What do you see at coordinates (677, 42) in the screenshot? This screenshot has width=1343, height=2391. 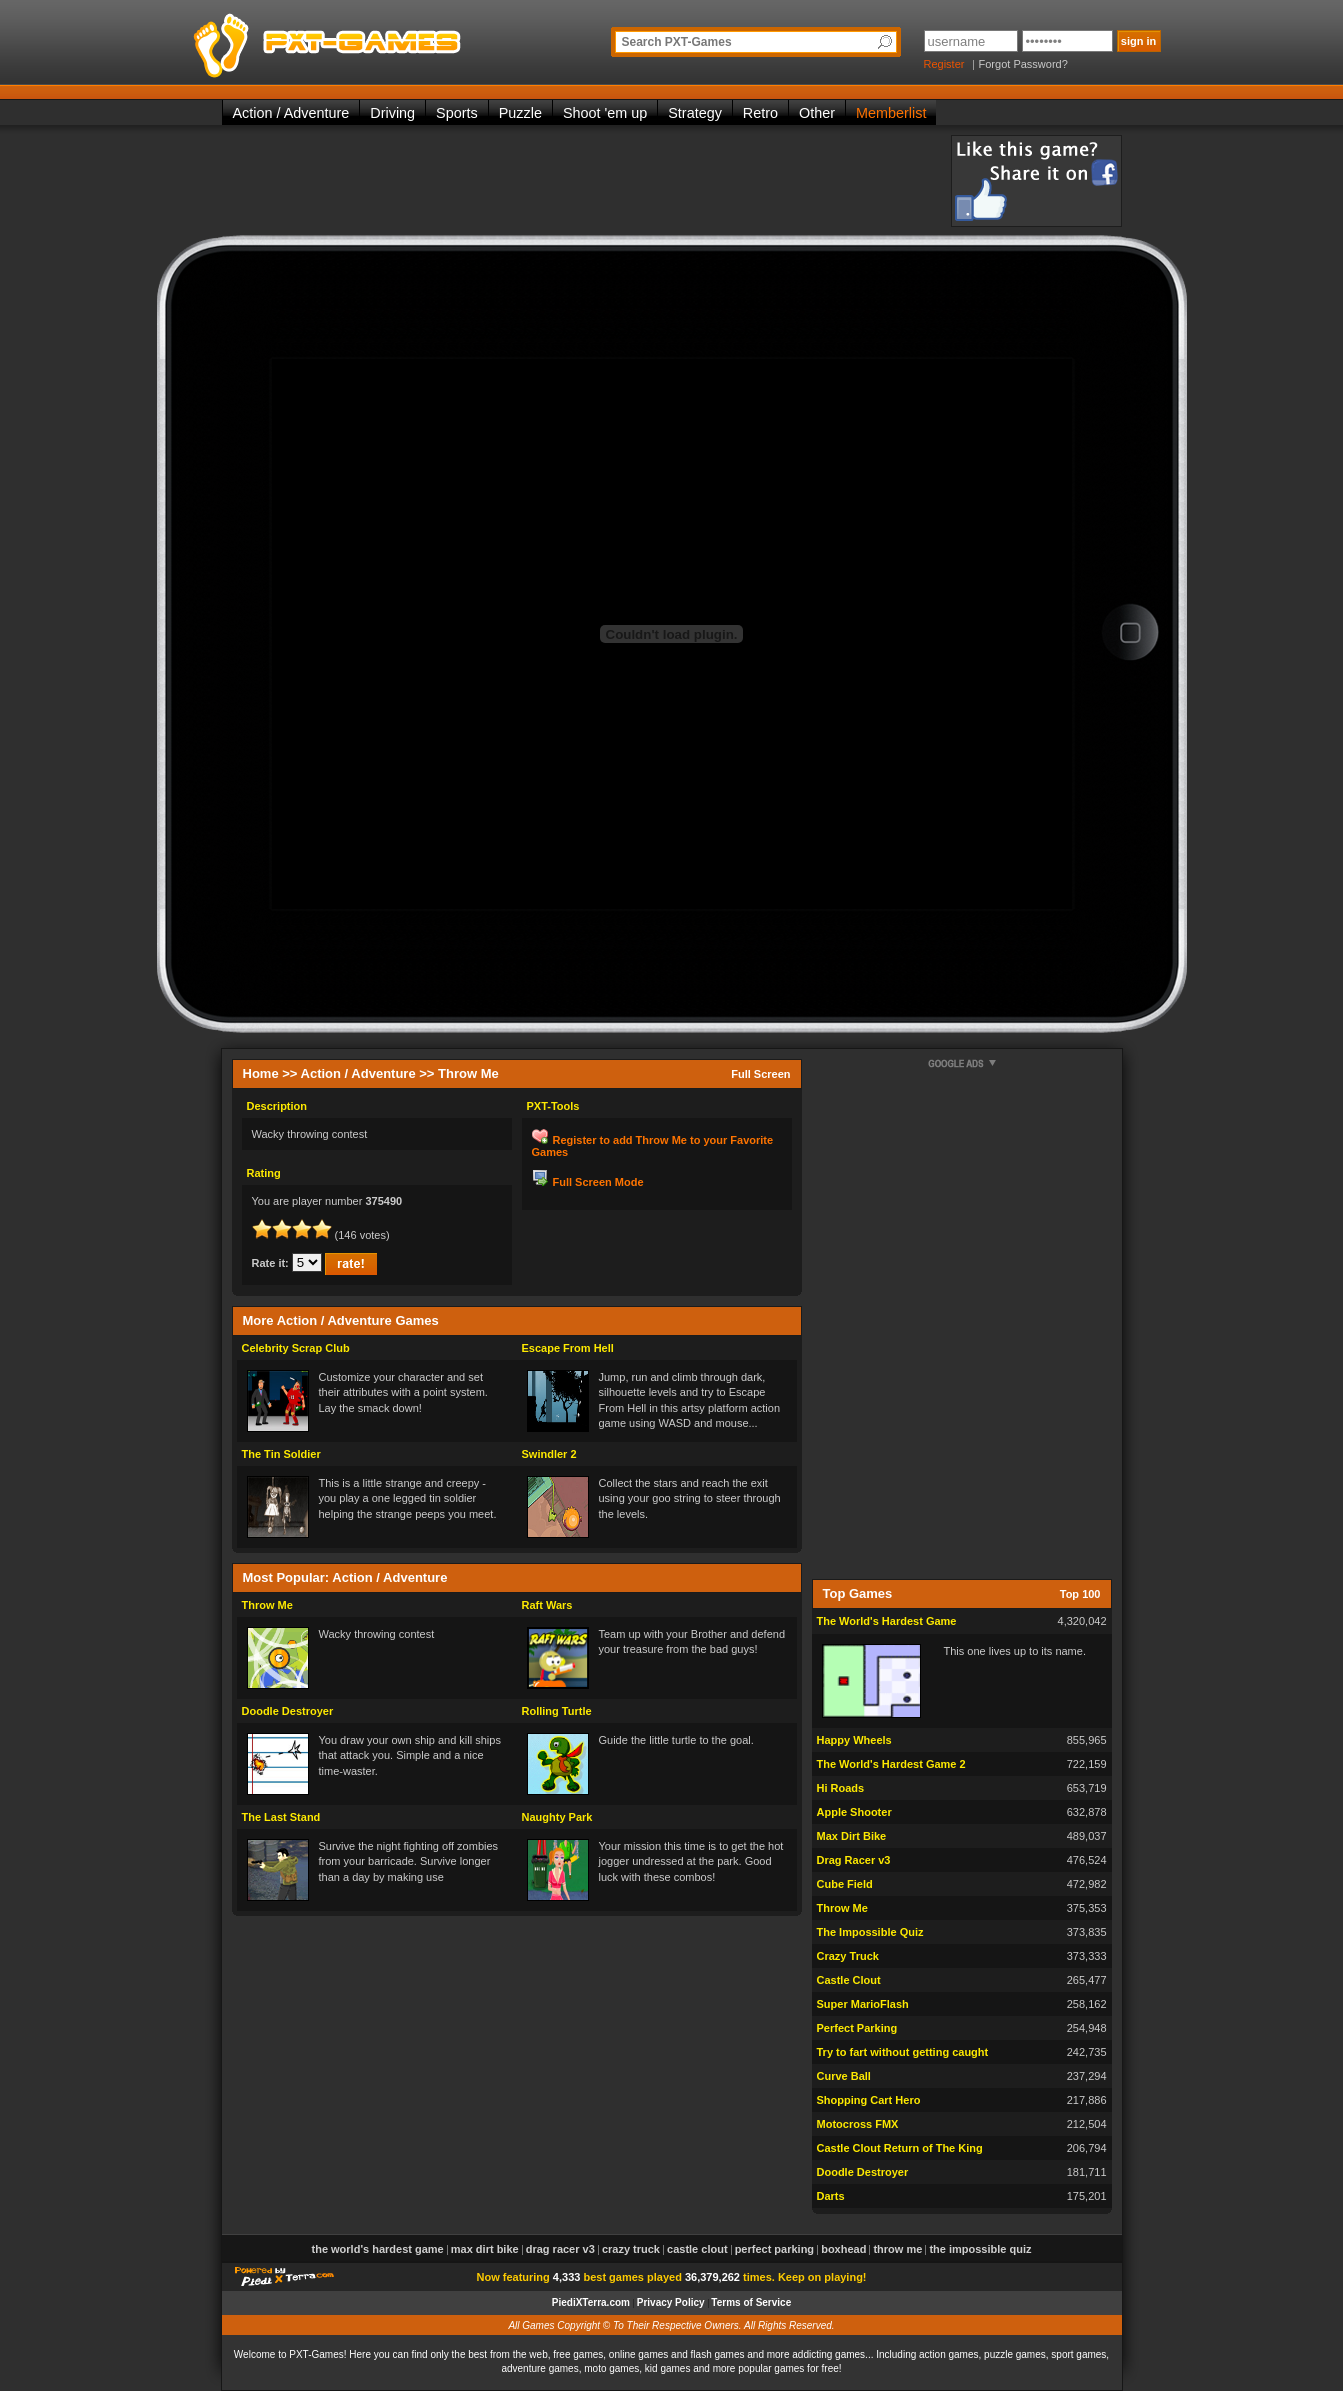 I see `Search PXT-Games` at bounding box center [677, 42].